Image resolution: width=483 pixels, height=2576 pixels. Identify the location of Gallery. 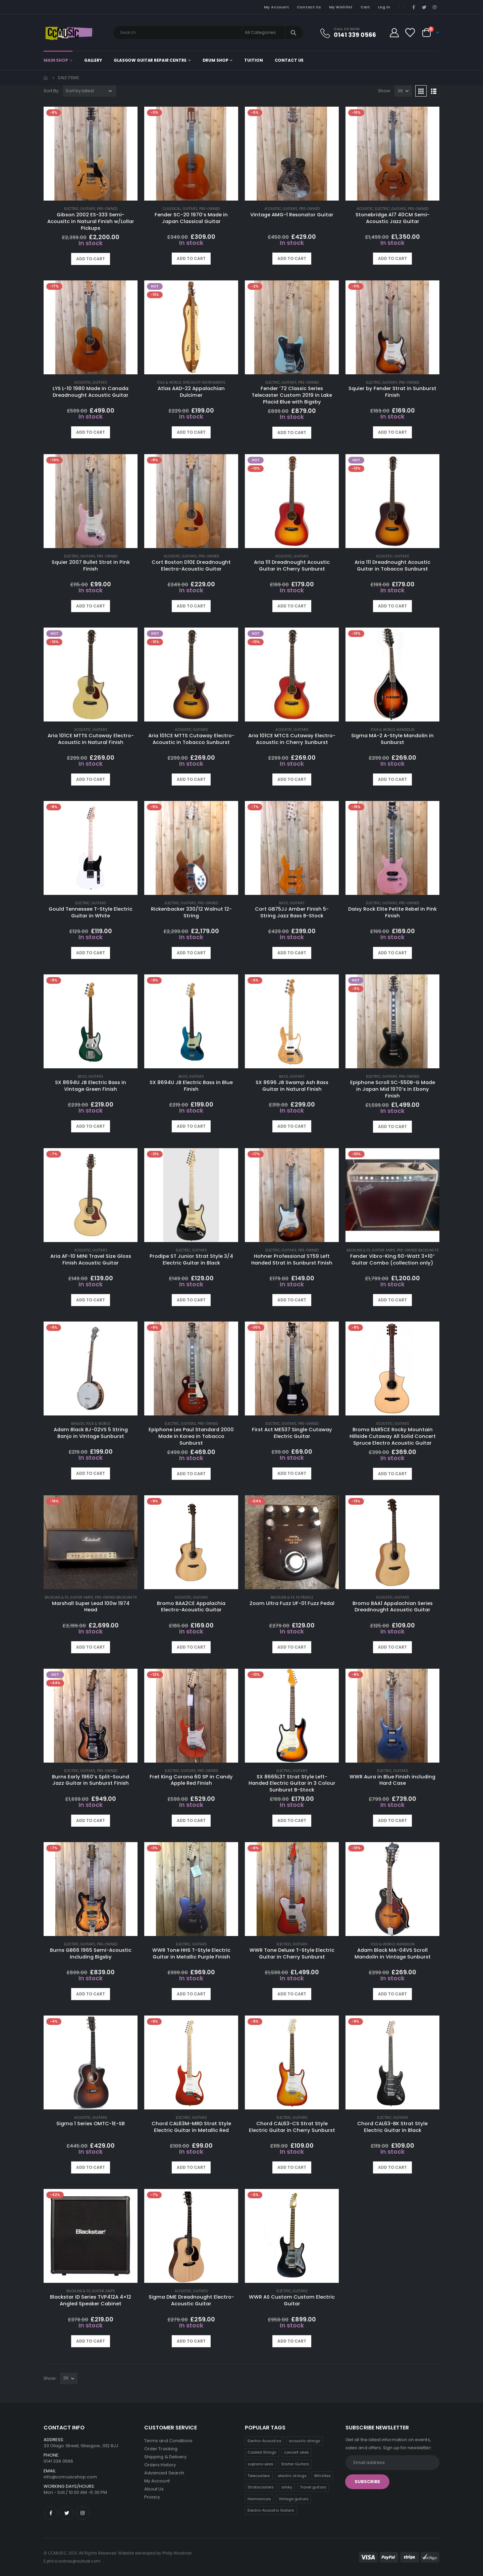
(93, 60).